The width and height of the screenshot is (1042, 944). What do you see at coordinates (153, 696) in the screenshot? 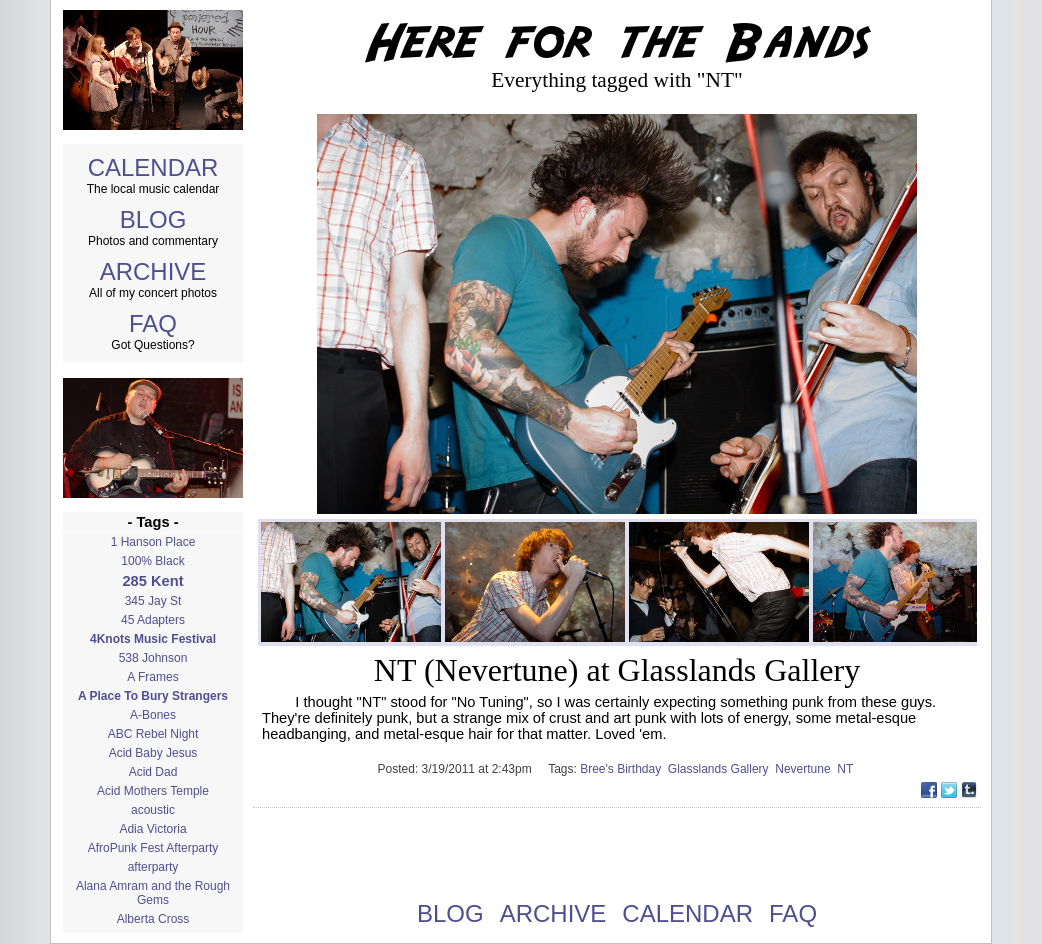
I see `A Place To Bury Strangers` at bounding box center [153, 696].